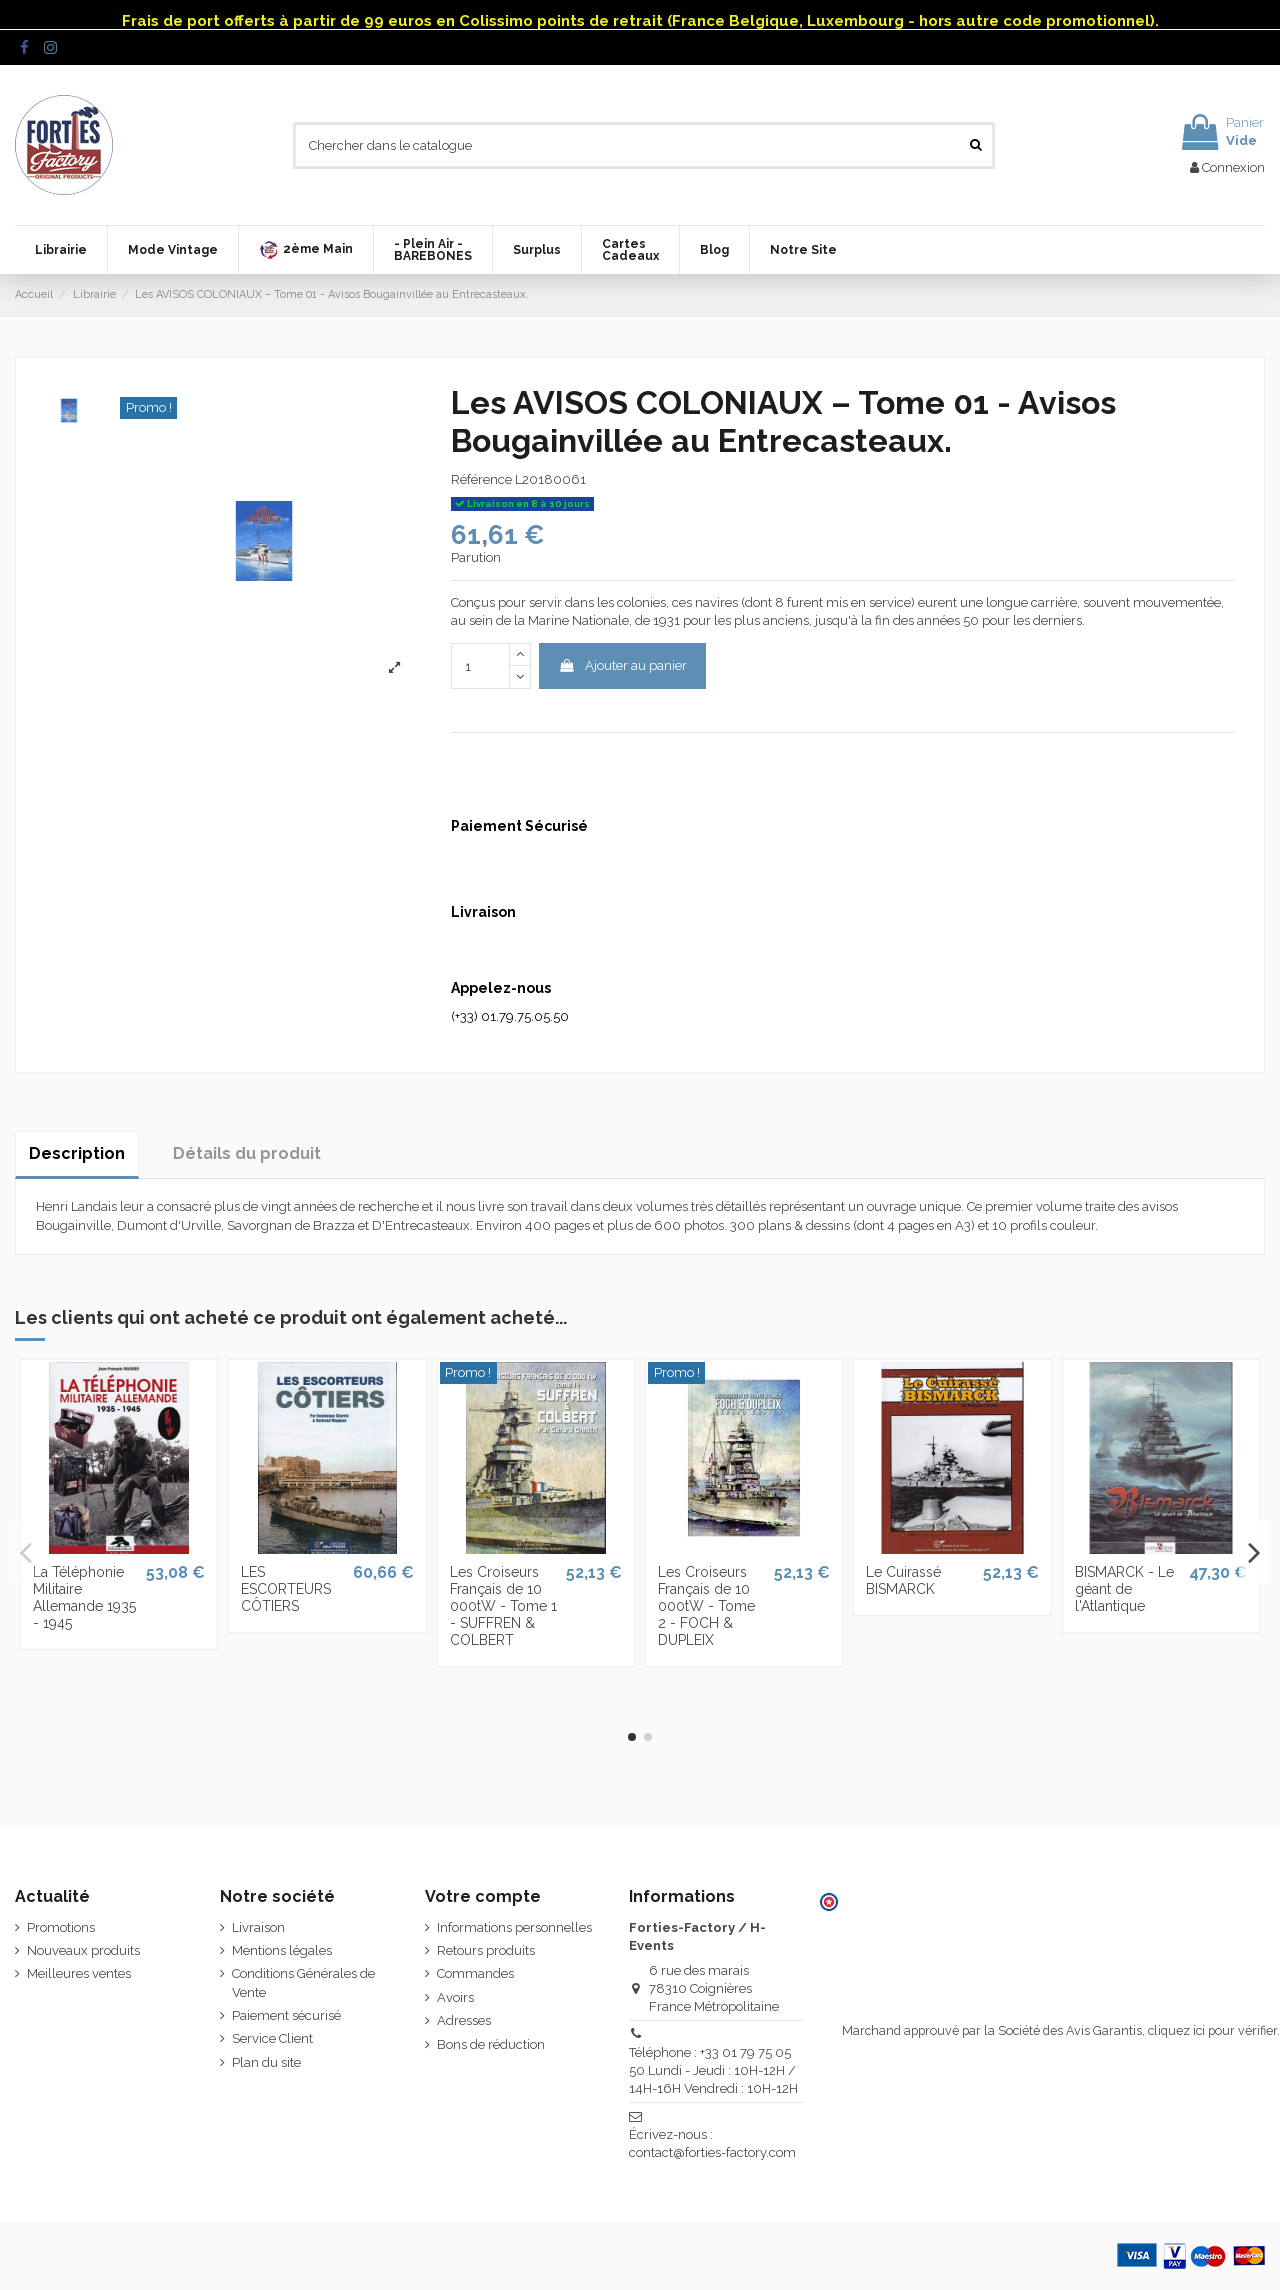  Describe the element at coordinates (481, 479) in the screenshot. I see `Référence` at that location.